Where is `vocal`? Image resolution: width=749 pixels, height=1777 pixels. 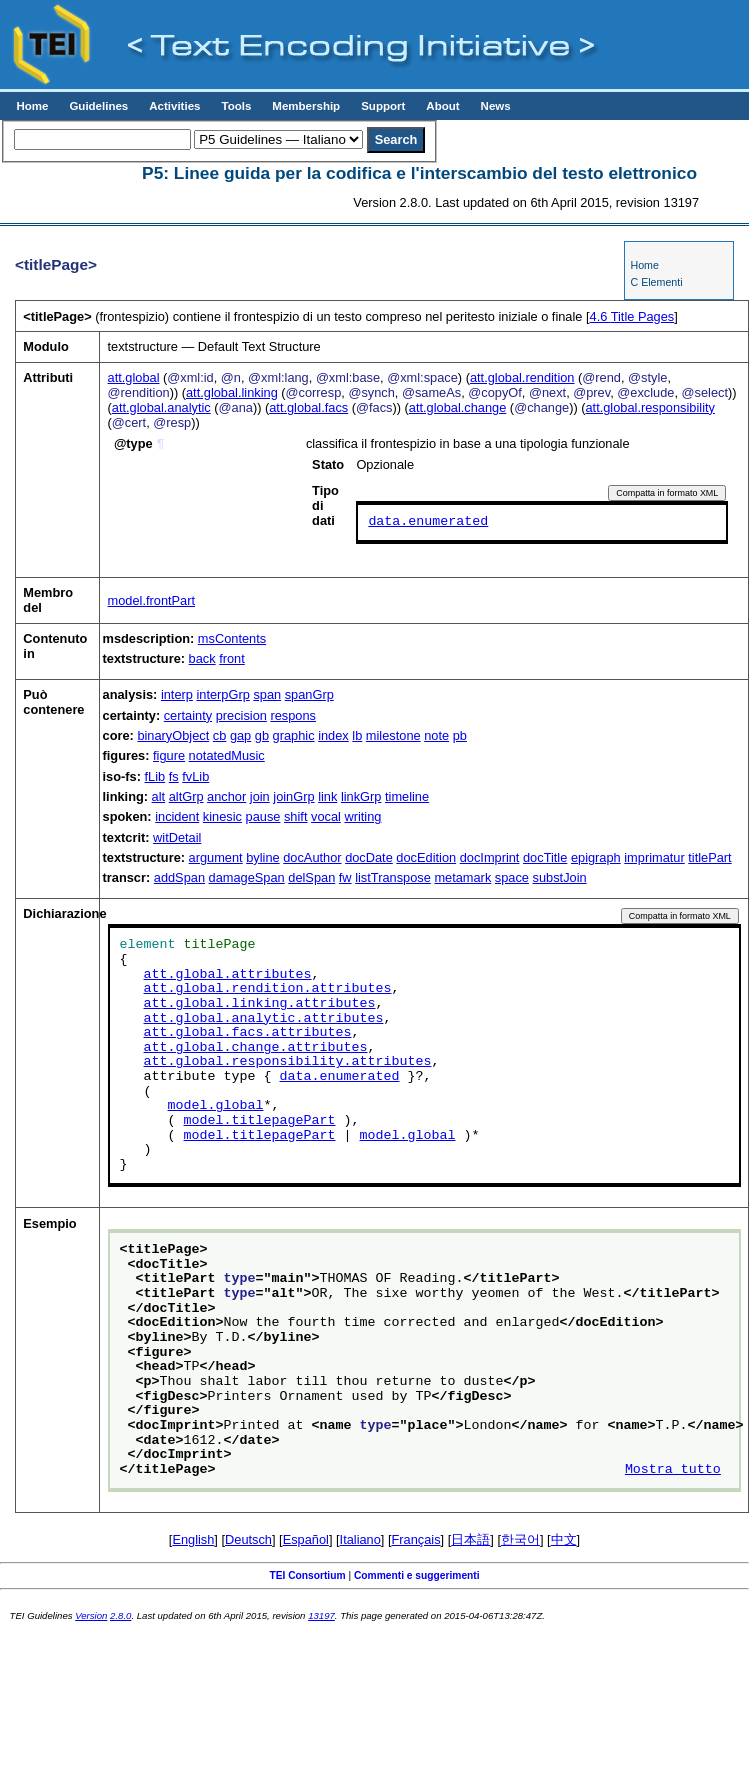
vocal is located at coordinates (326, 816).